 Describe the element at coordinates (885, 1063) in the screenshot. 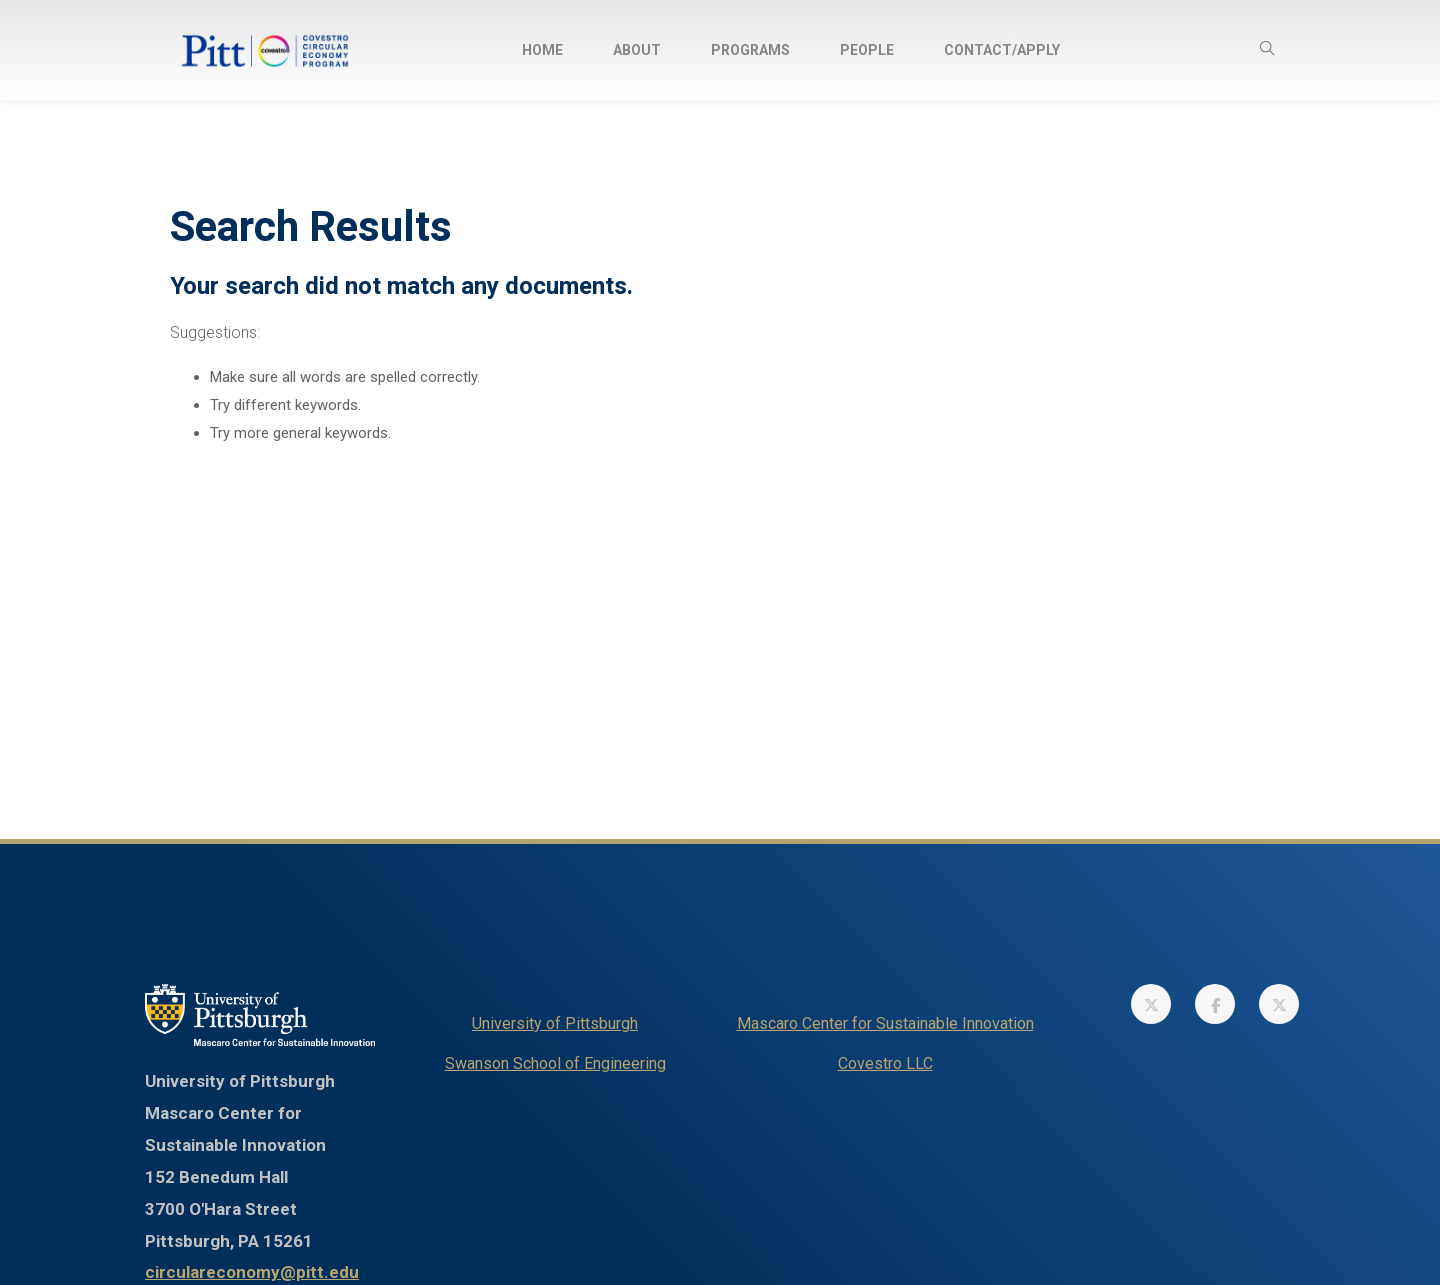

I see `Covestro LLC` at that location.